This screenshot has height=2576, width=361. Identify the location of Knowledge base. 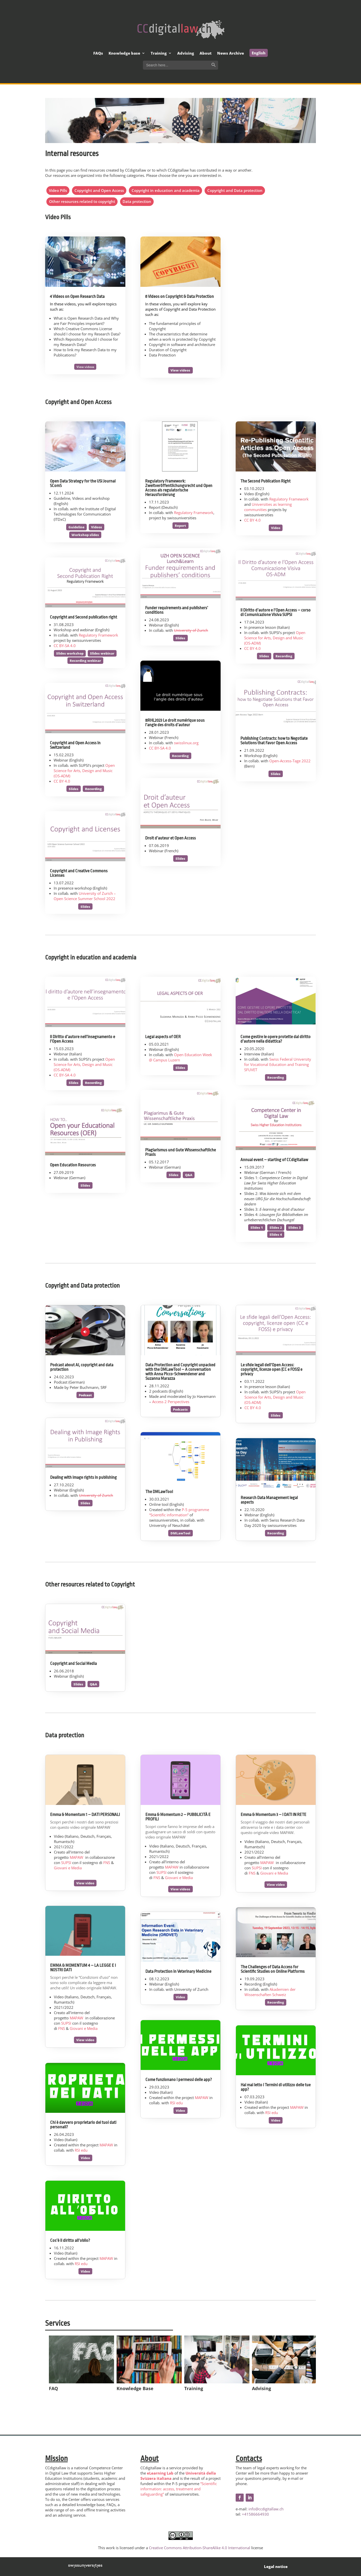
(124, 53).